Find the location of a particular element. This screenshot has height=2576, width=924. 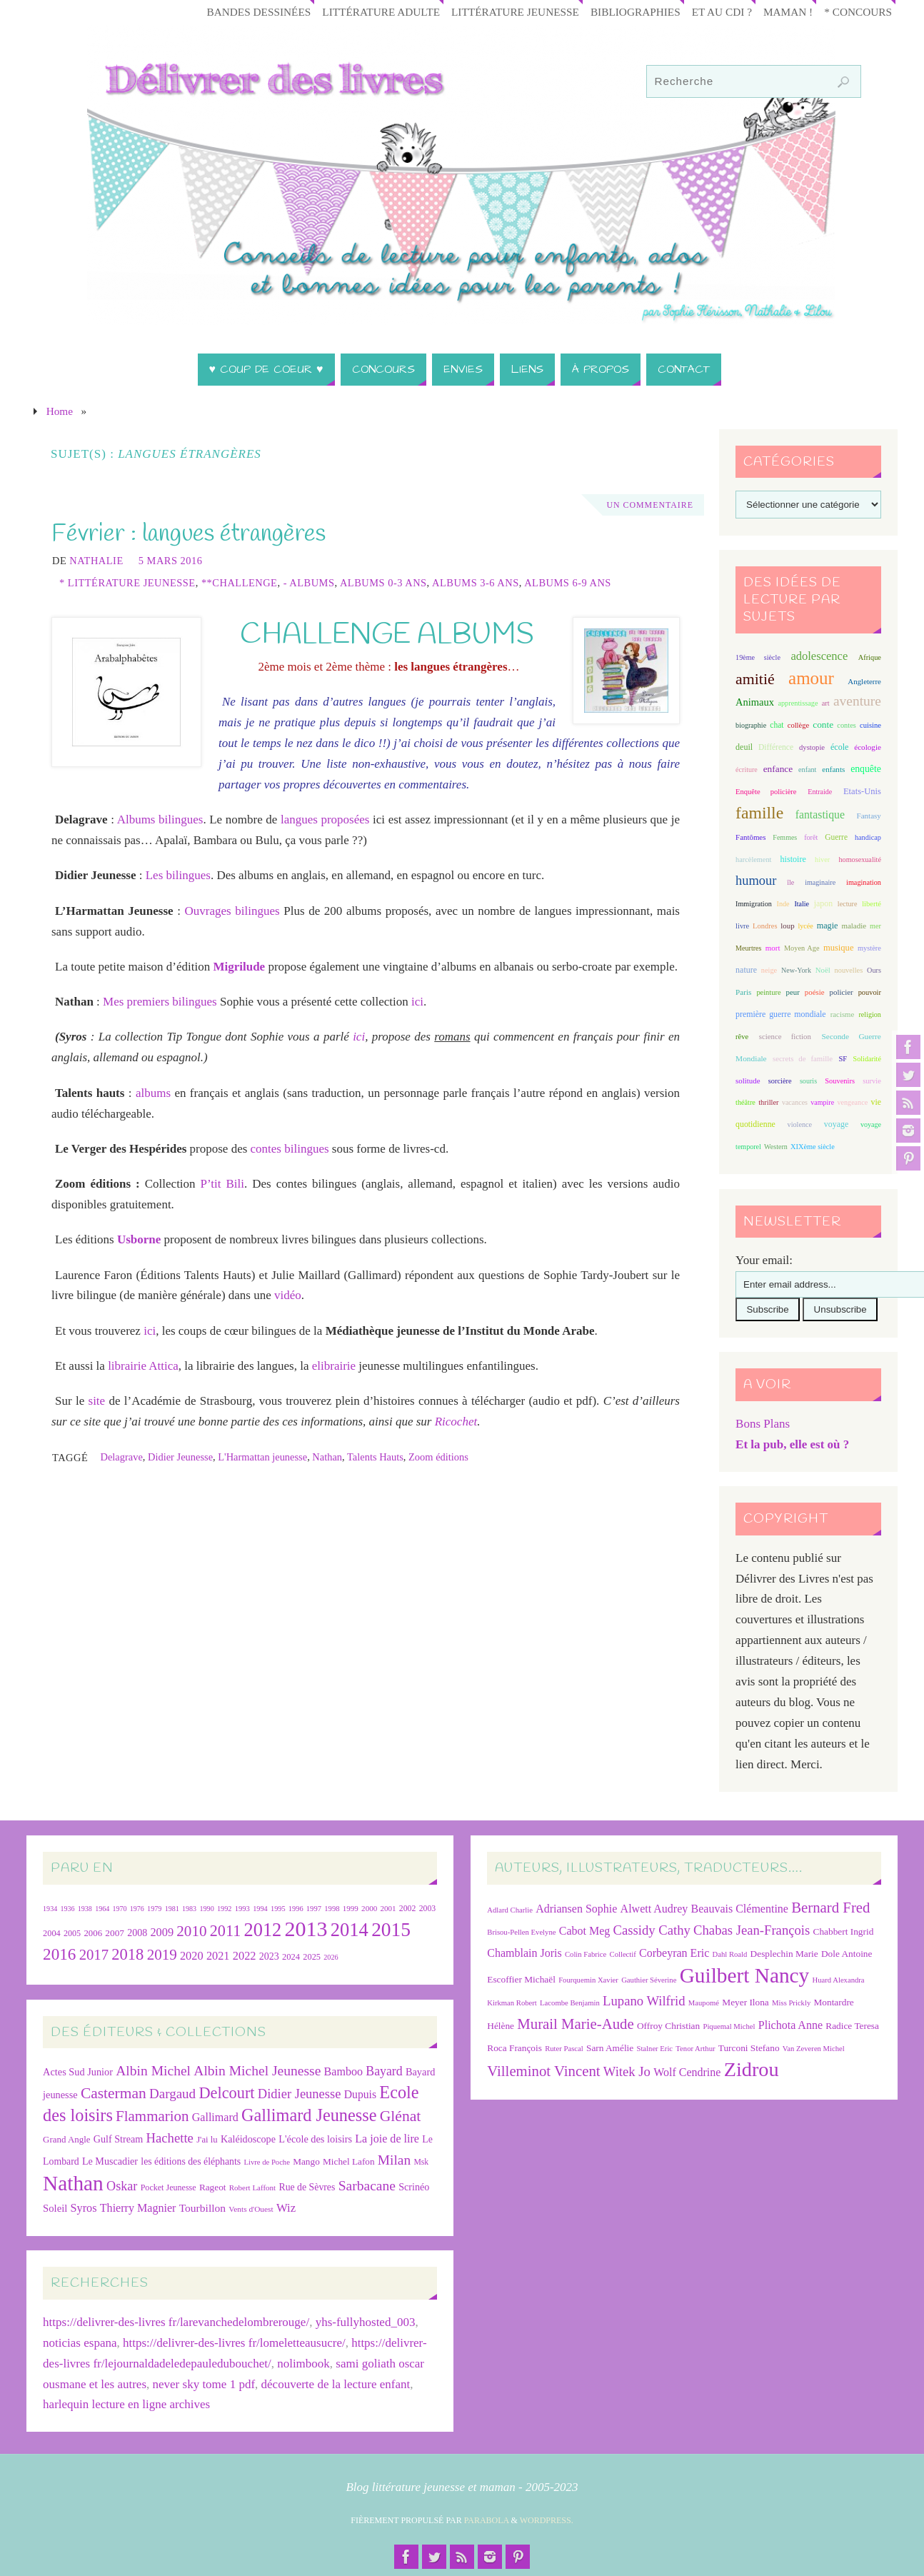

apprentissage is located at coordinates (798, 703).